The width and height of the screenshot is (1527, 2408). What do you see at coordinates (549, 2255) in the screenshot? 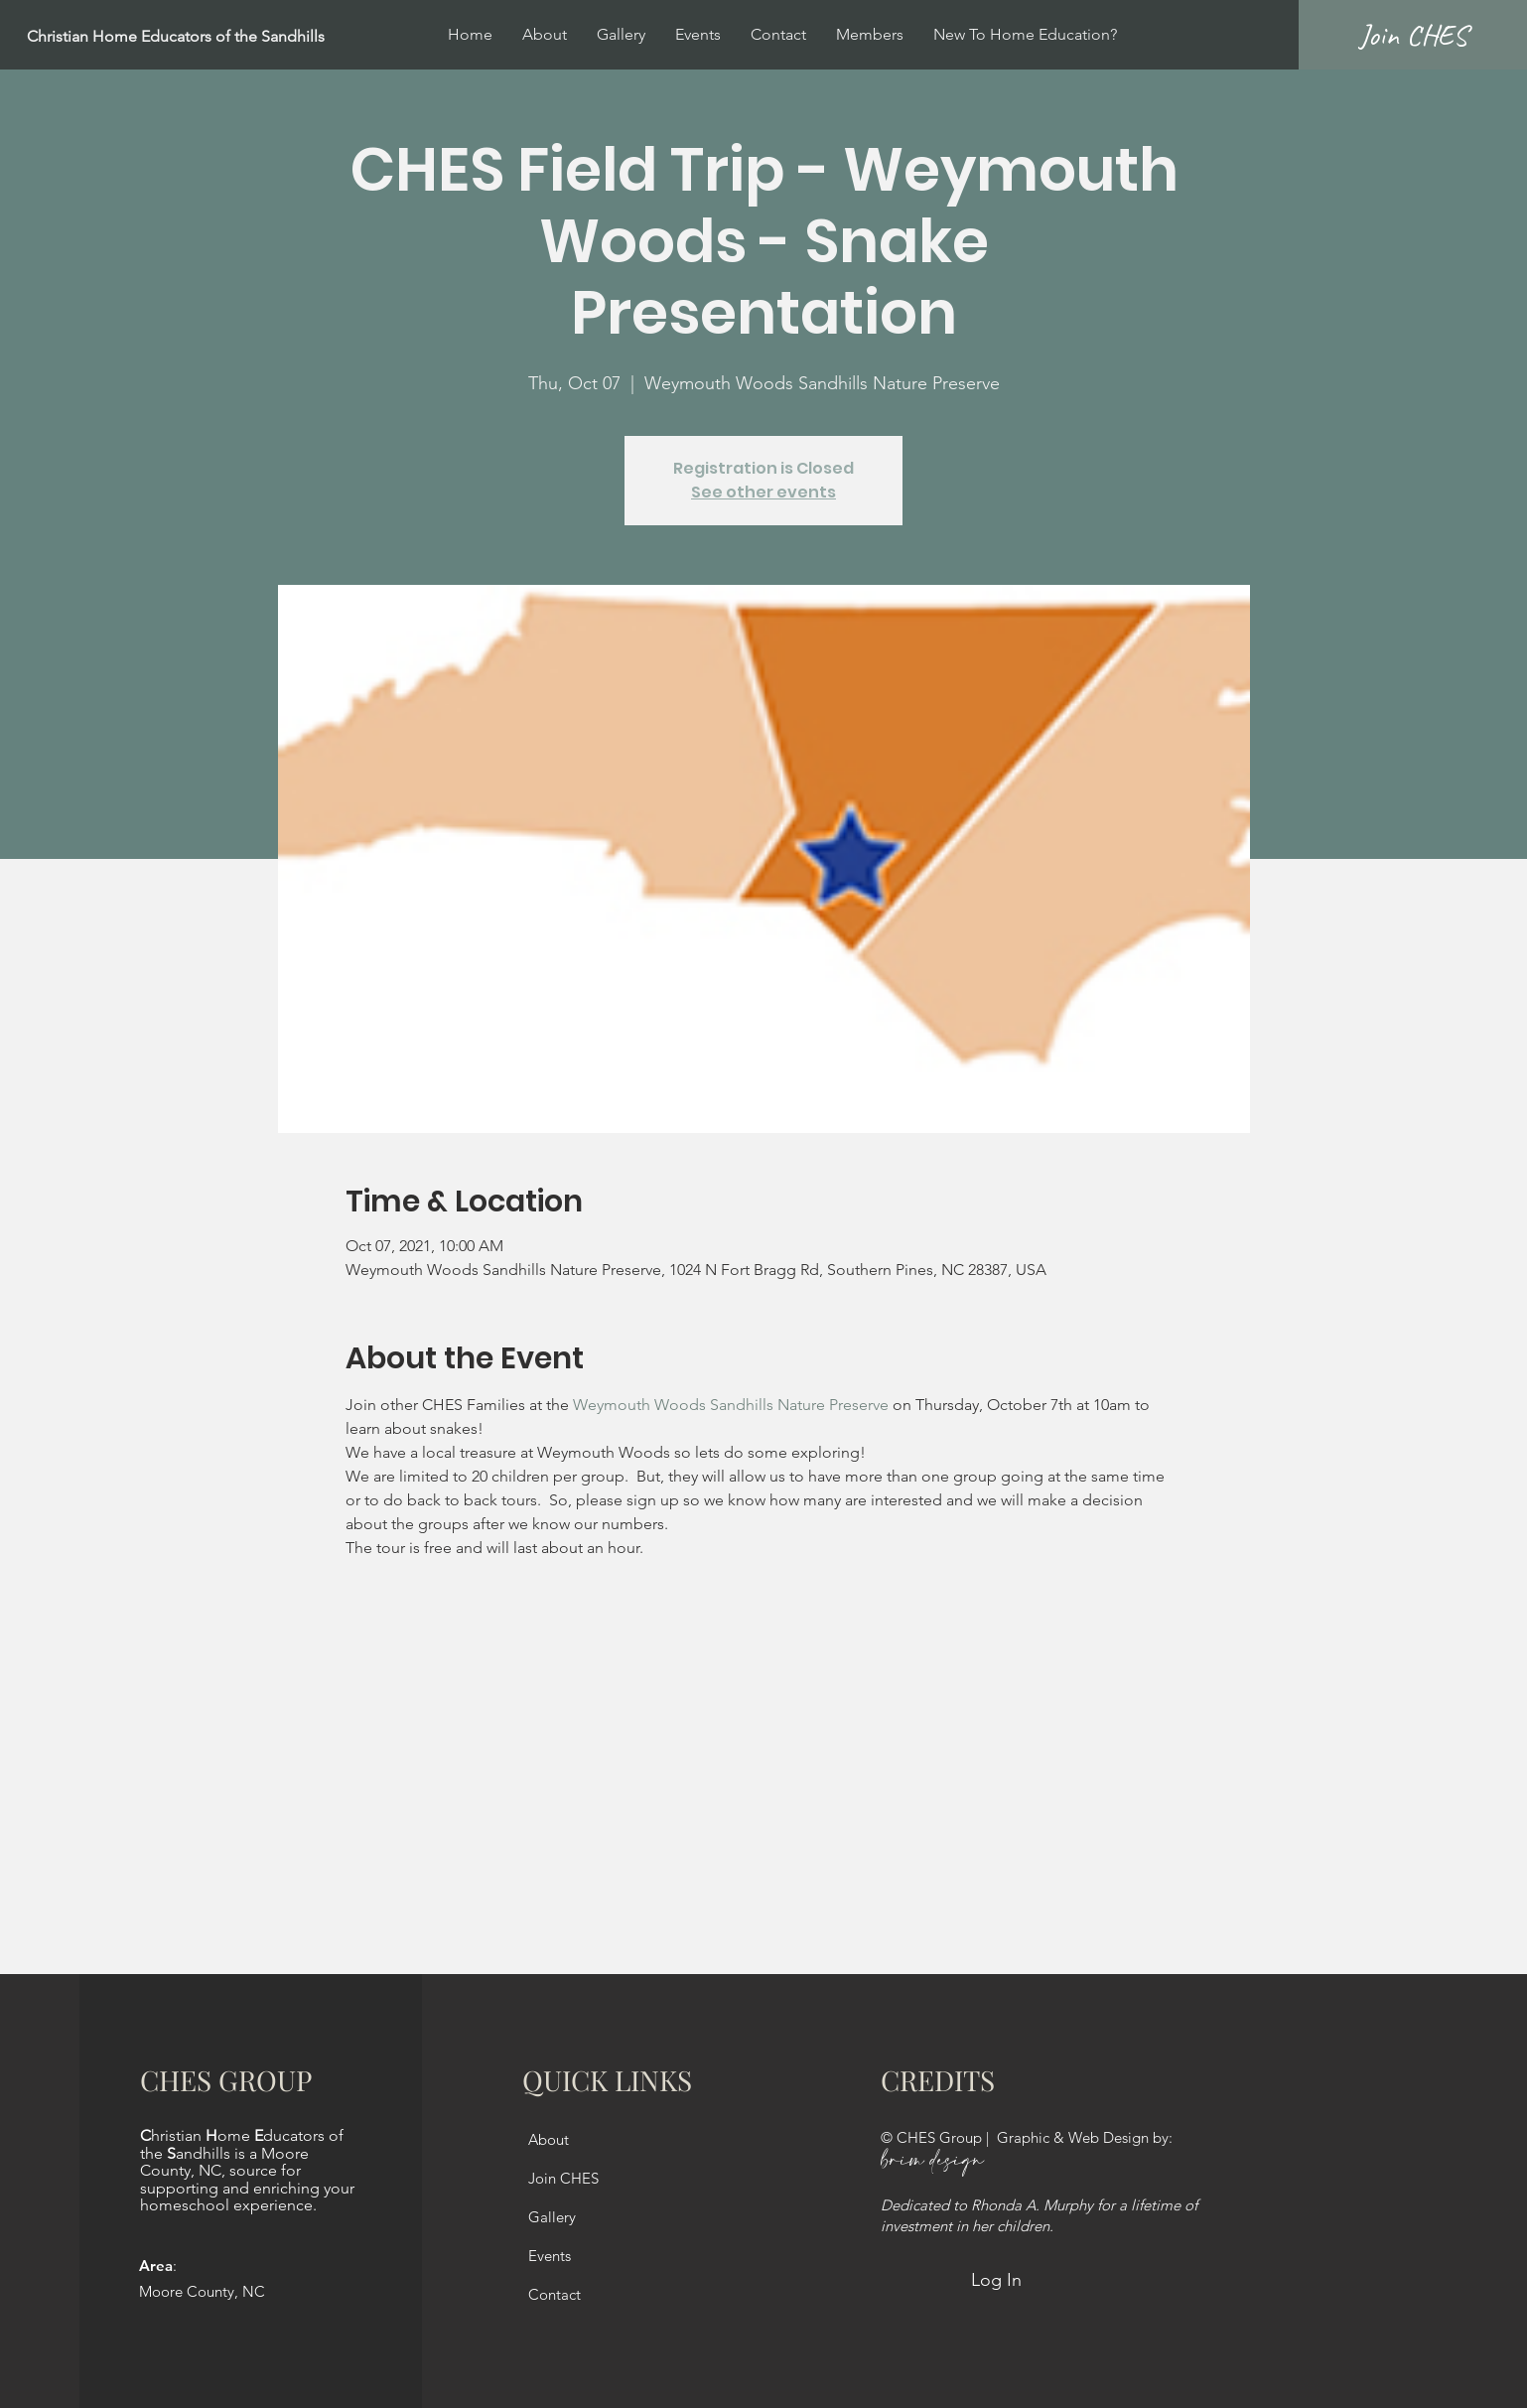
I see `Events` at bounding box center [549, 2255].